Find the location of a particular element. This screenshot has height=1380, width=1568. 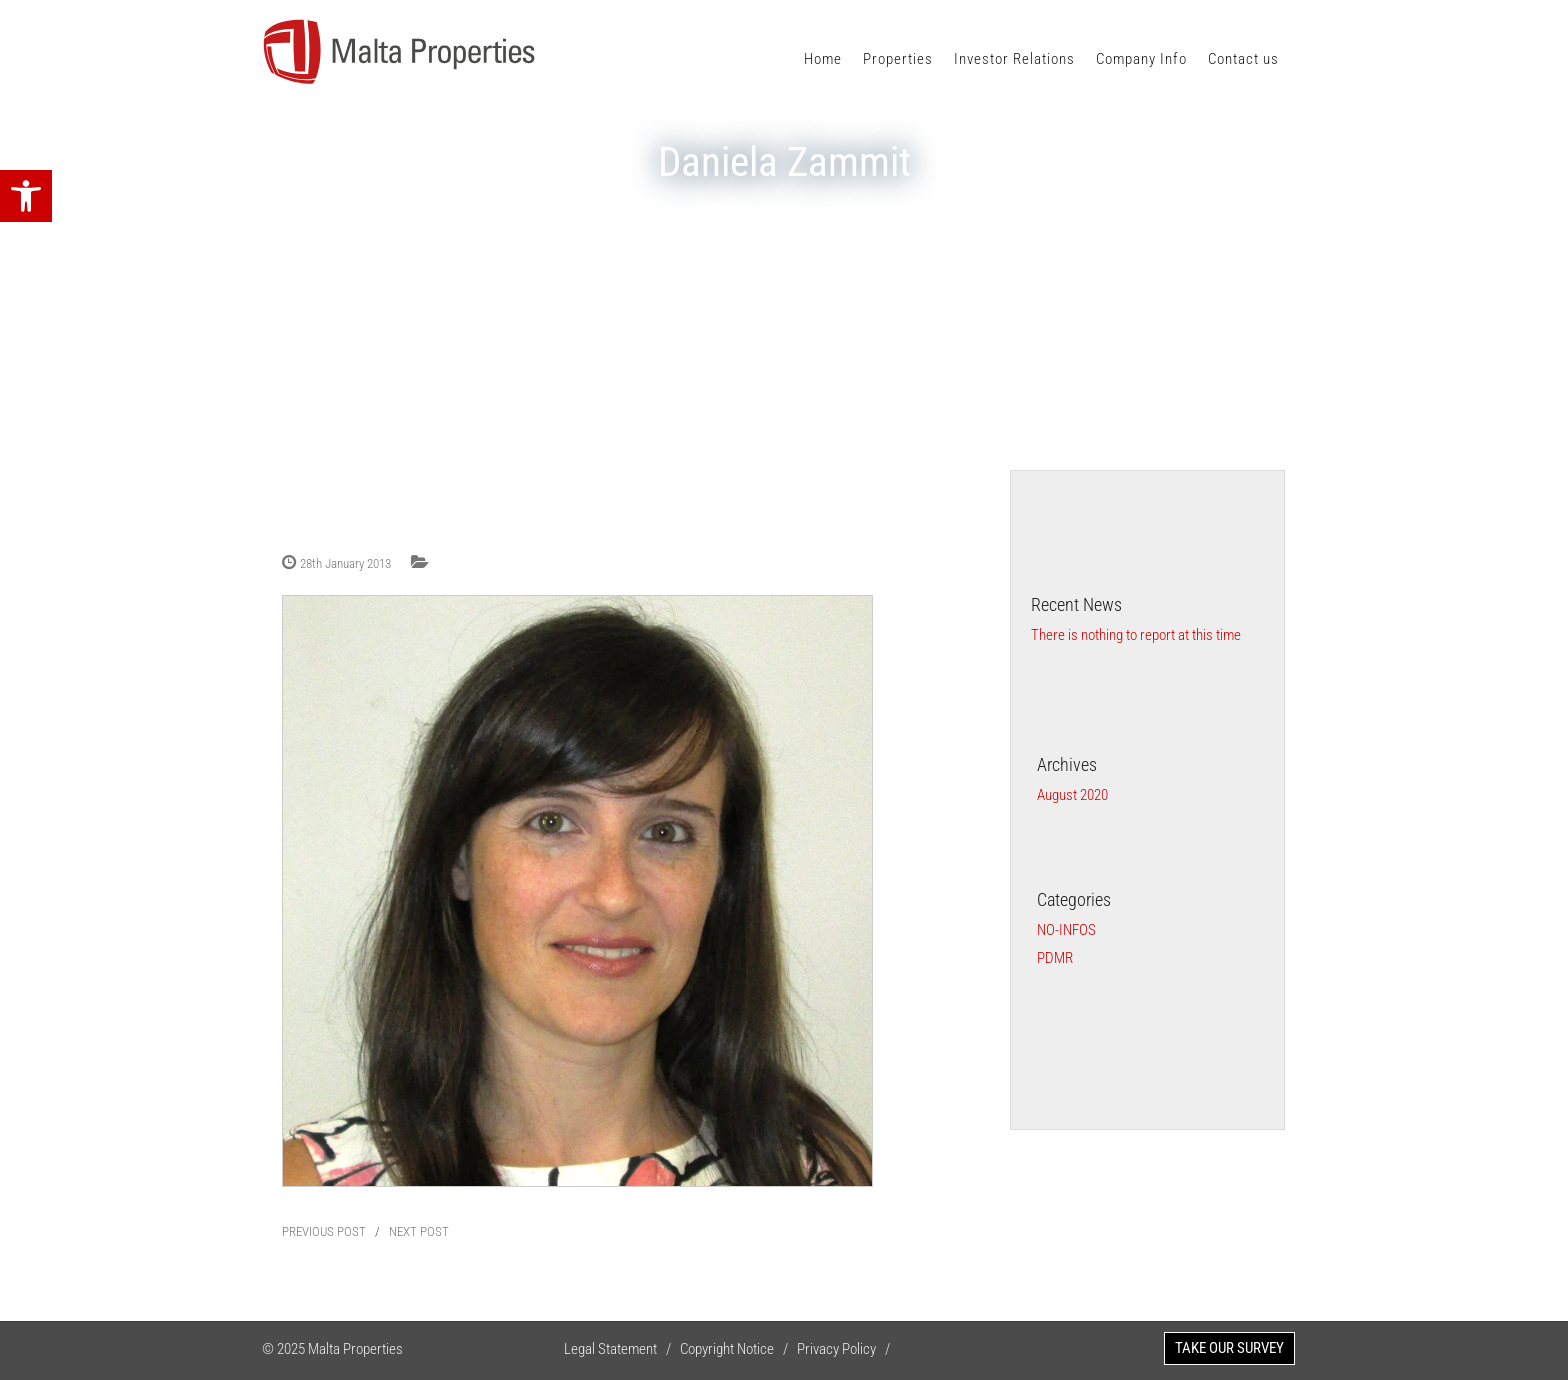

Legal Statement / [link] is located at coordinates (622, 1349).